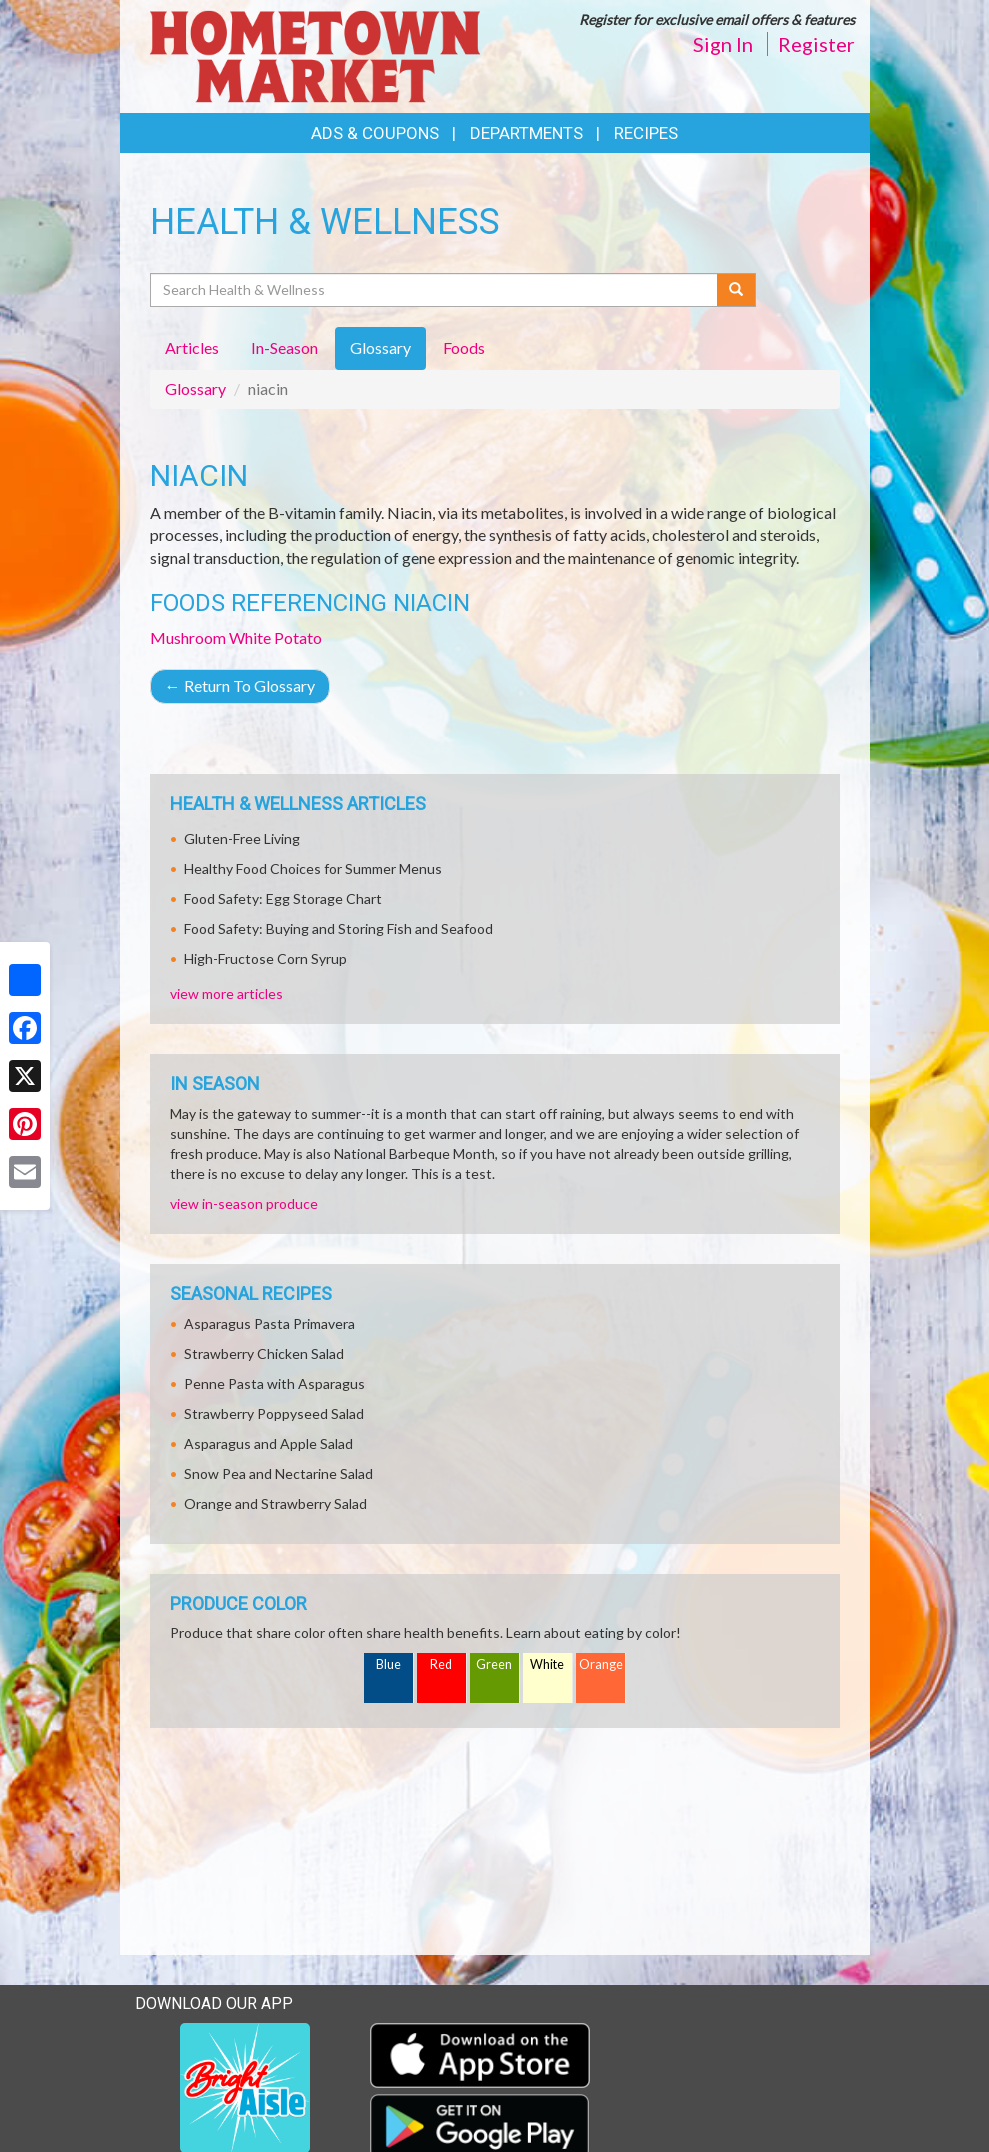 This screenshot has width=989, height=2152. What do you see at coordinates (274, 1413) in the screenshot?
I see `Strawberry Poppyseed Salad` at bounding box center [274, 1413].